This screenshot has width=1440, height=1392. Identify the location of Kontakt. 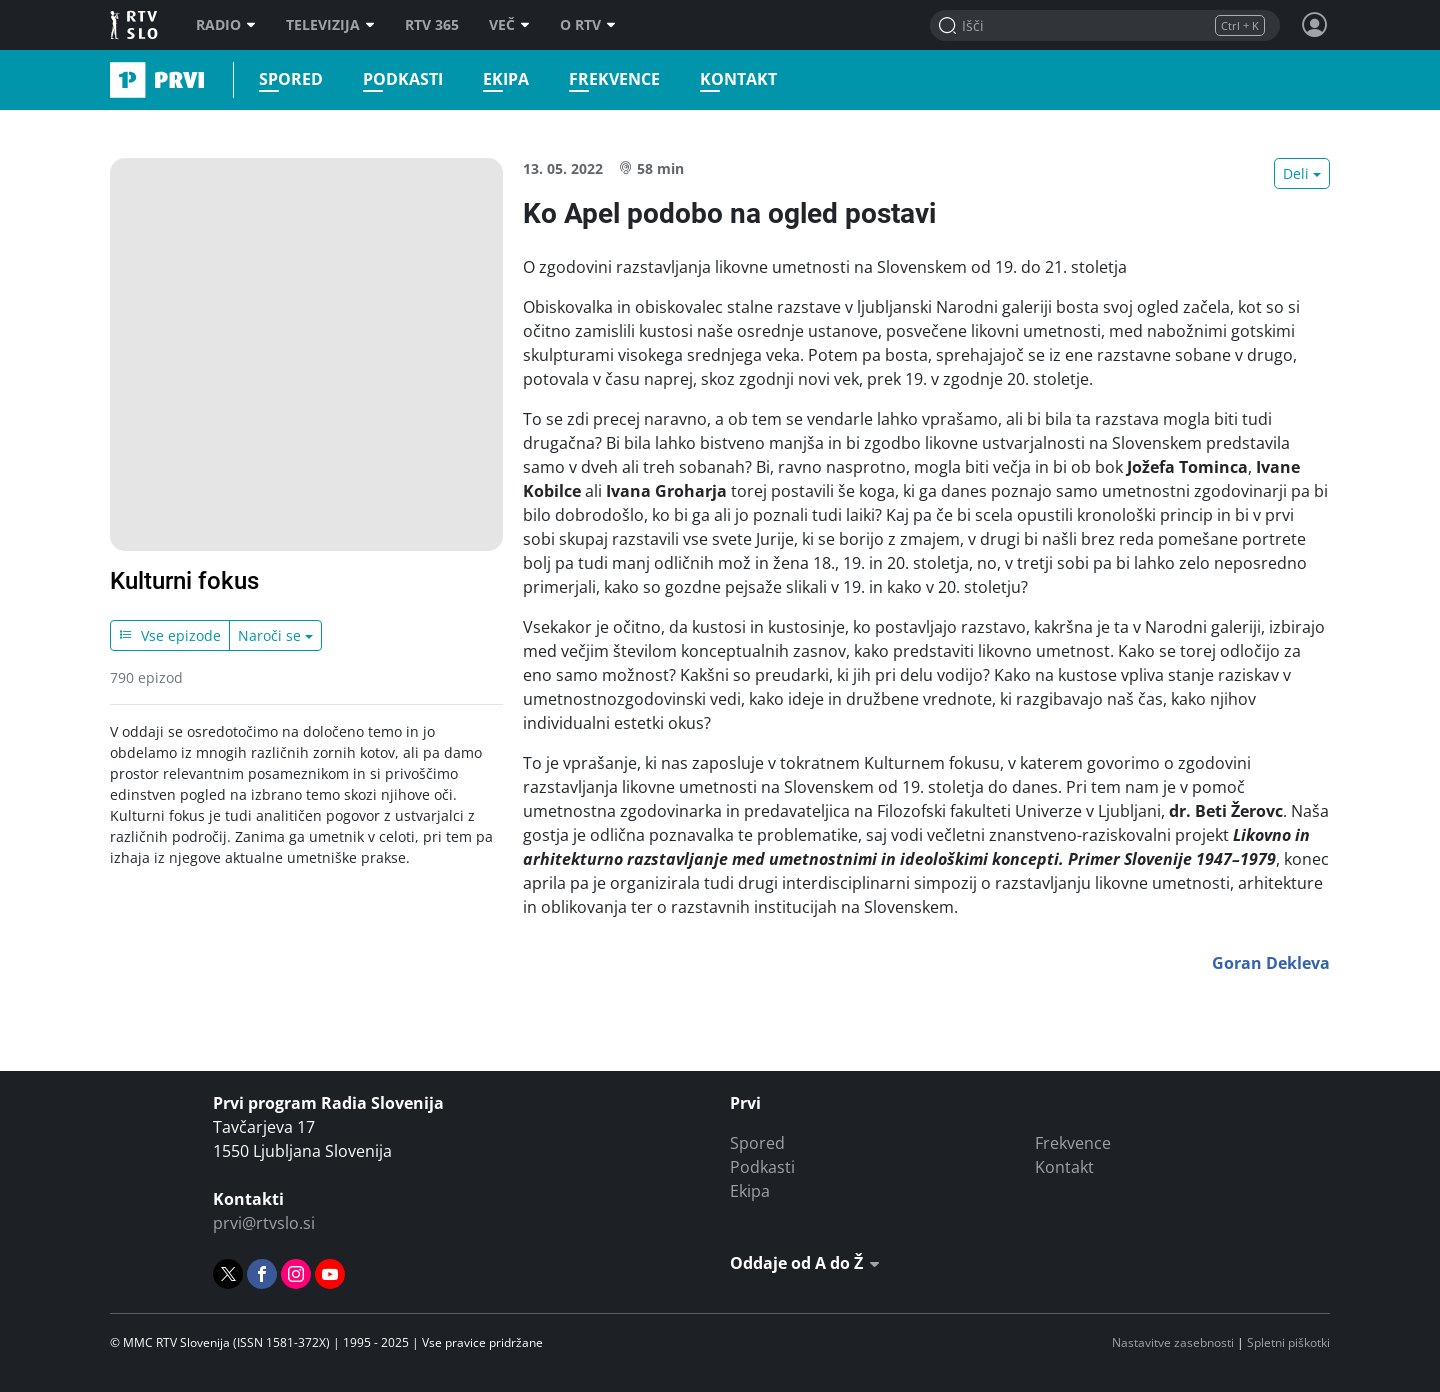
(738, 79).